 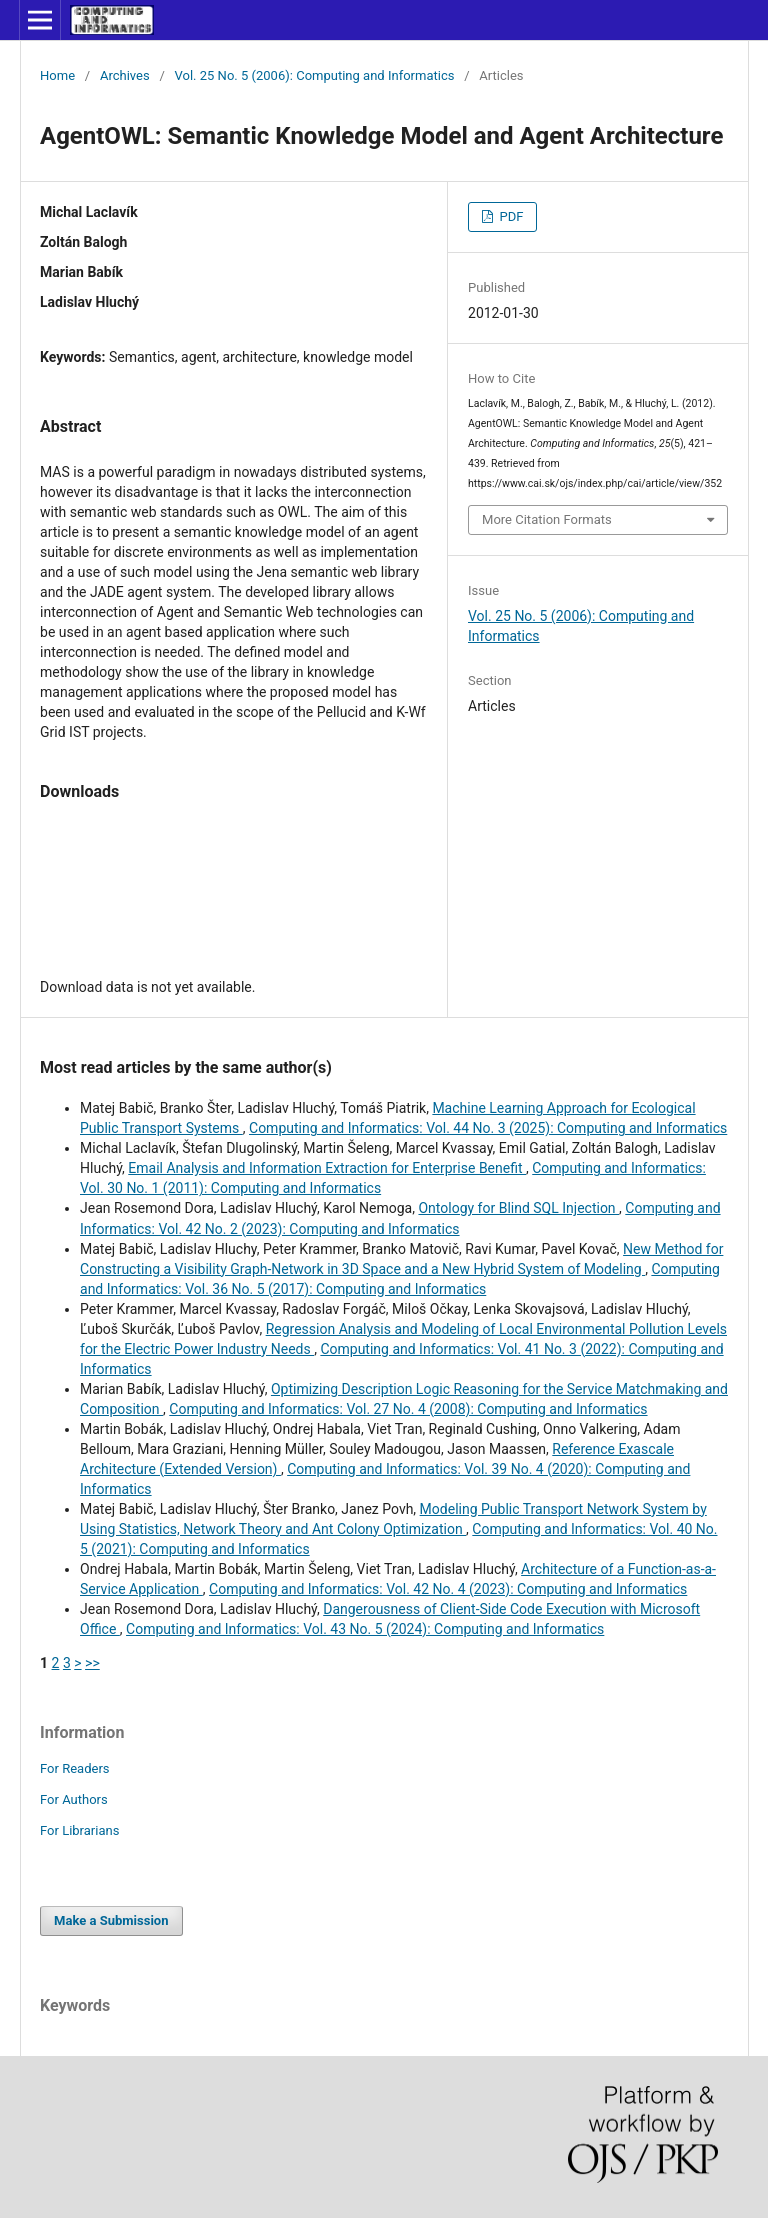 I want to click on Computing and Informatics: Vol. 27 No. 4 (2008): Computing and Informatics, so click(x=408, y=1409).